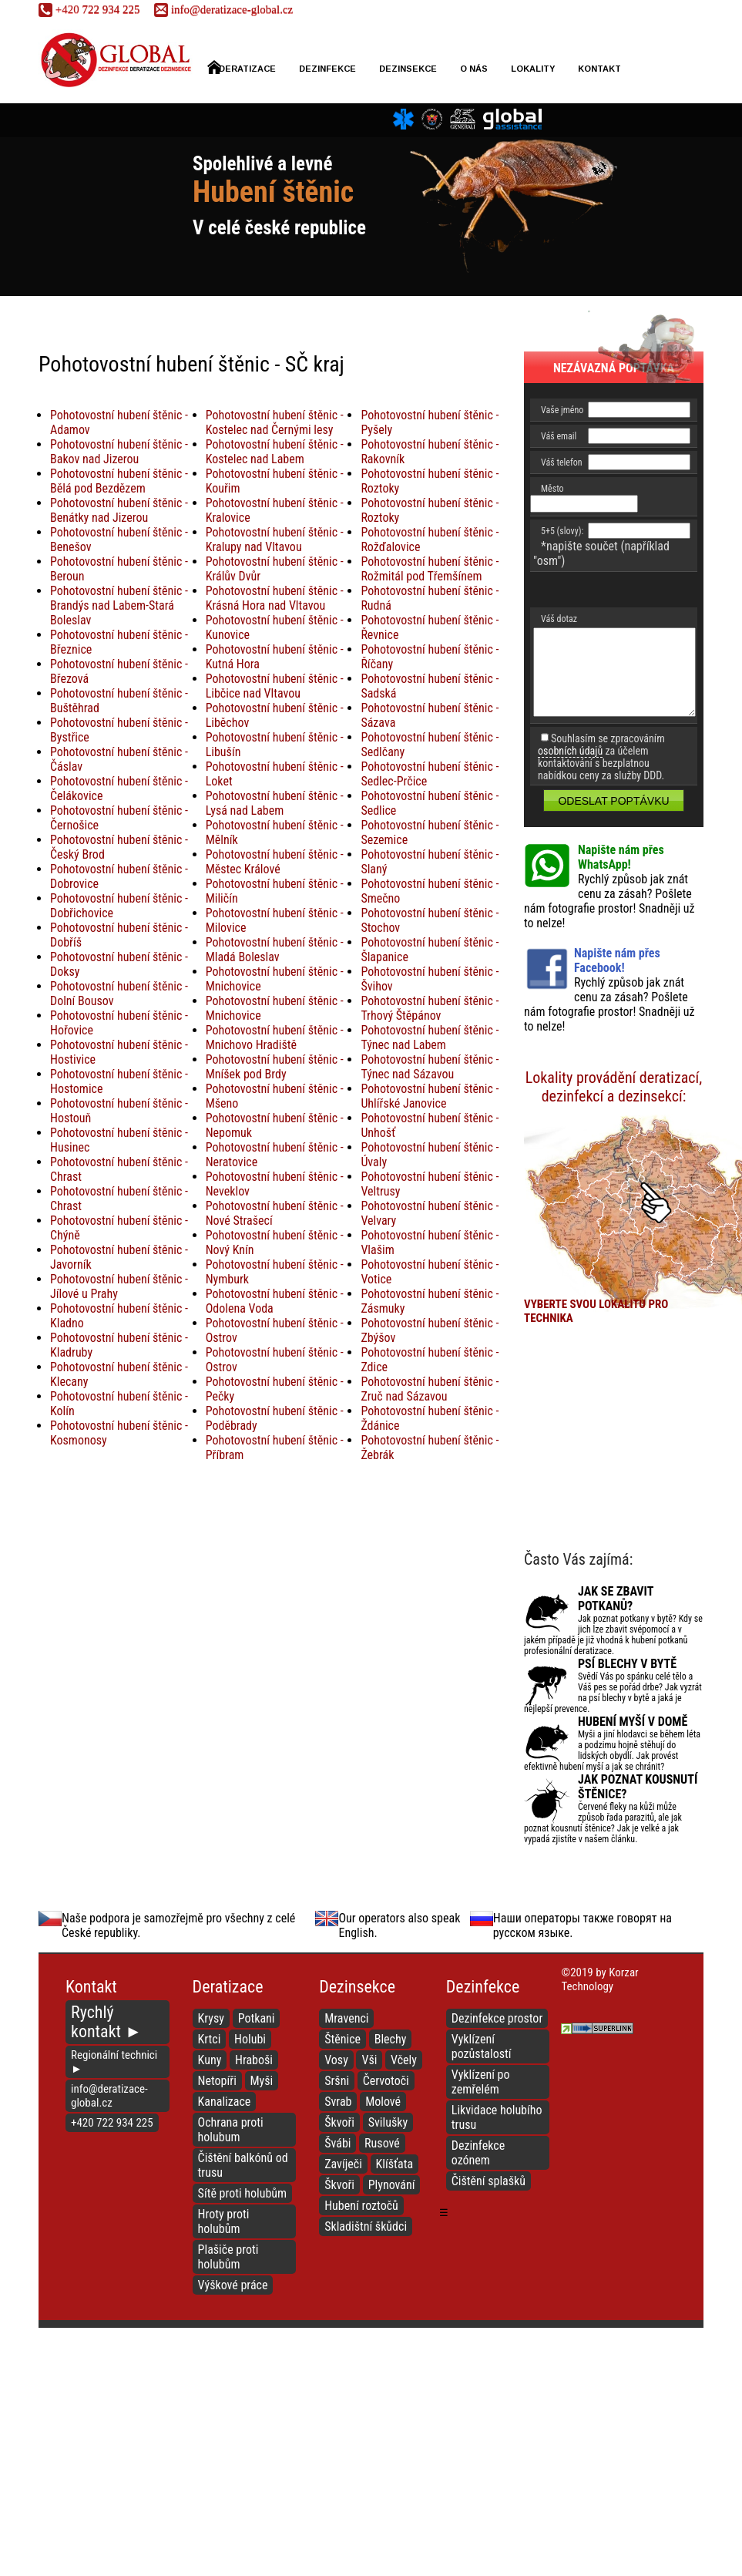 The height and width of the screenshot is (2576, 742). I want to click on Pohotovostní hubení štěnic - Týnec nad Labem, so click(430, 1037).